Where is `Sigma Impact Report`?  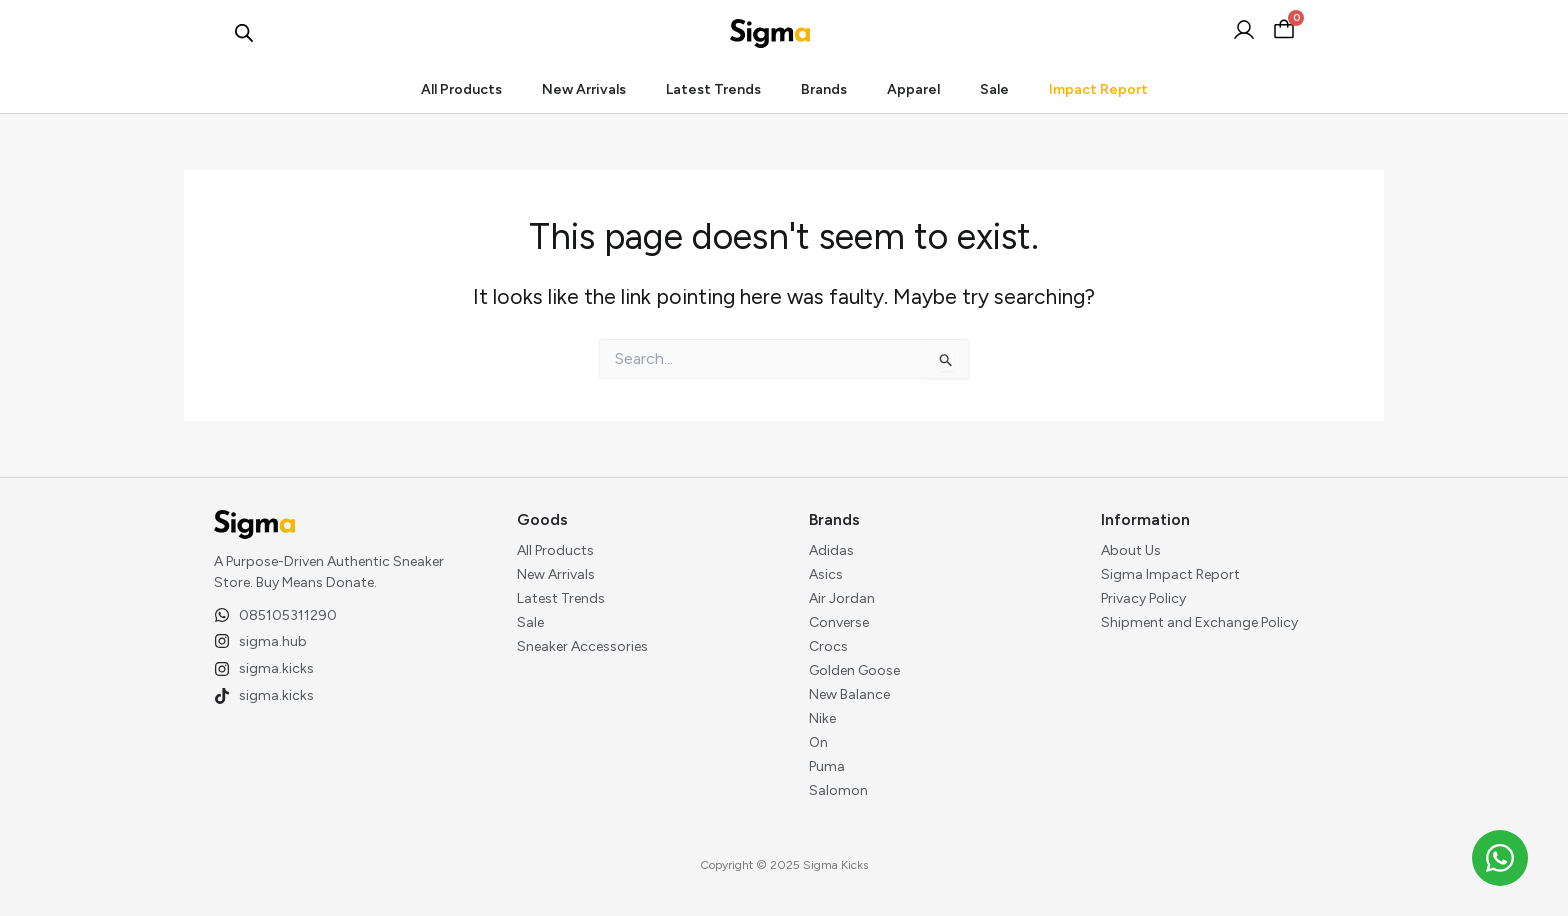
Sigma Impact Report is located at coordinates (1170, 574).